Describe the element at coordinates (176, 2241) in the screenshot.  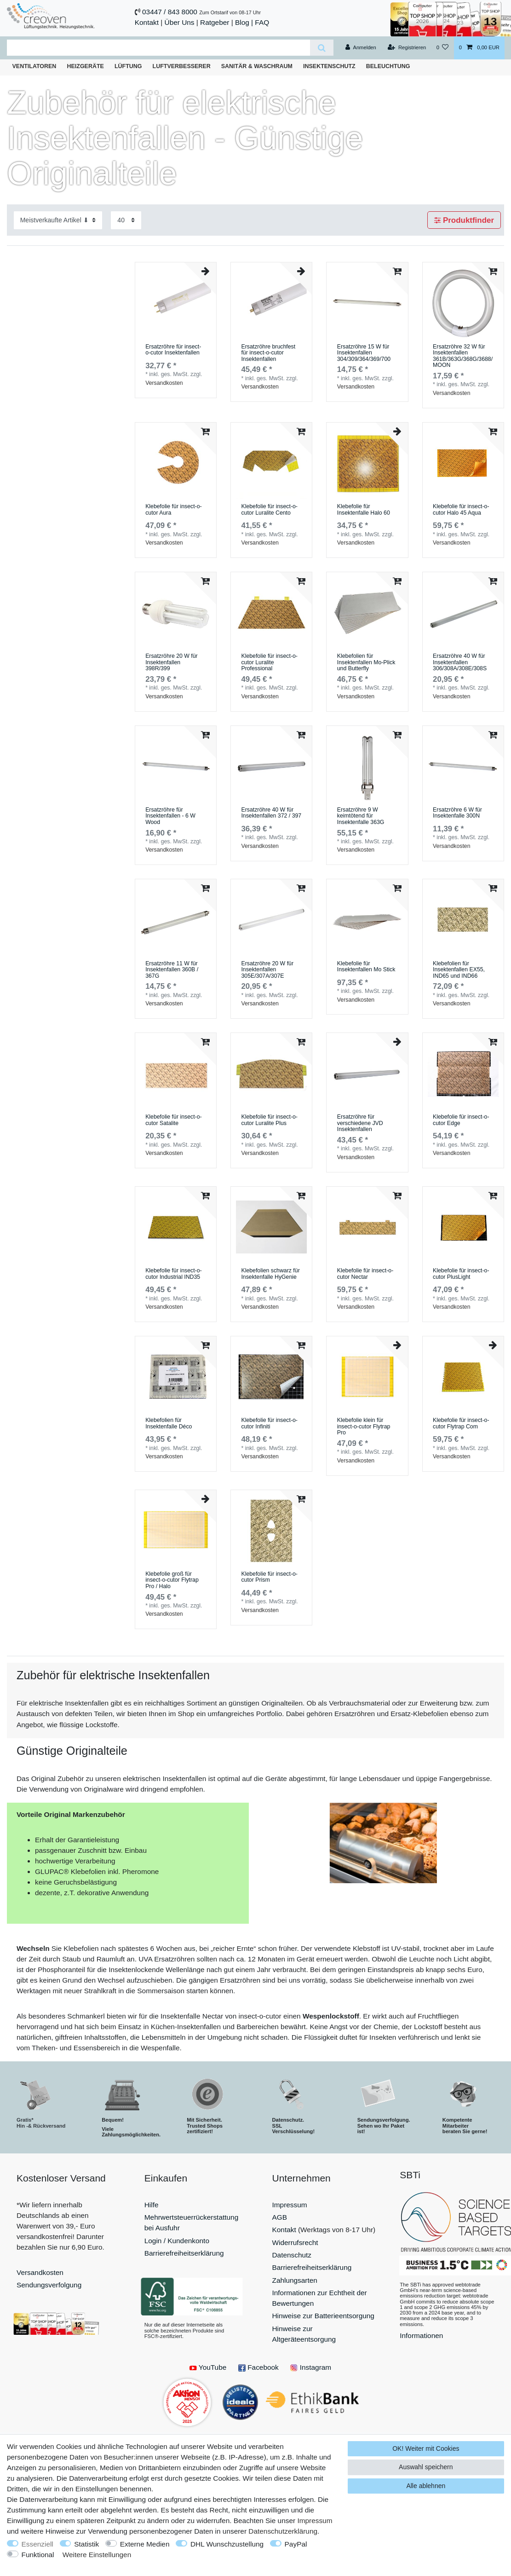
I see `Login / Kundenkonto` at that location.